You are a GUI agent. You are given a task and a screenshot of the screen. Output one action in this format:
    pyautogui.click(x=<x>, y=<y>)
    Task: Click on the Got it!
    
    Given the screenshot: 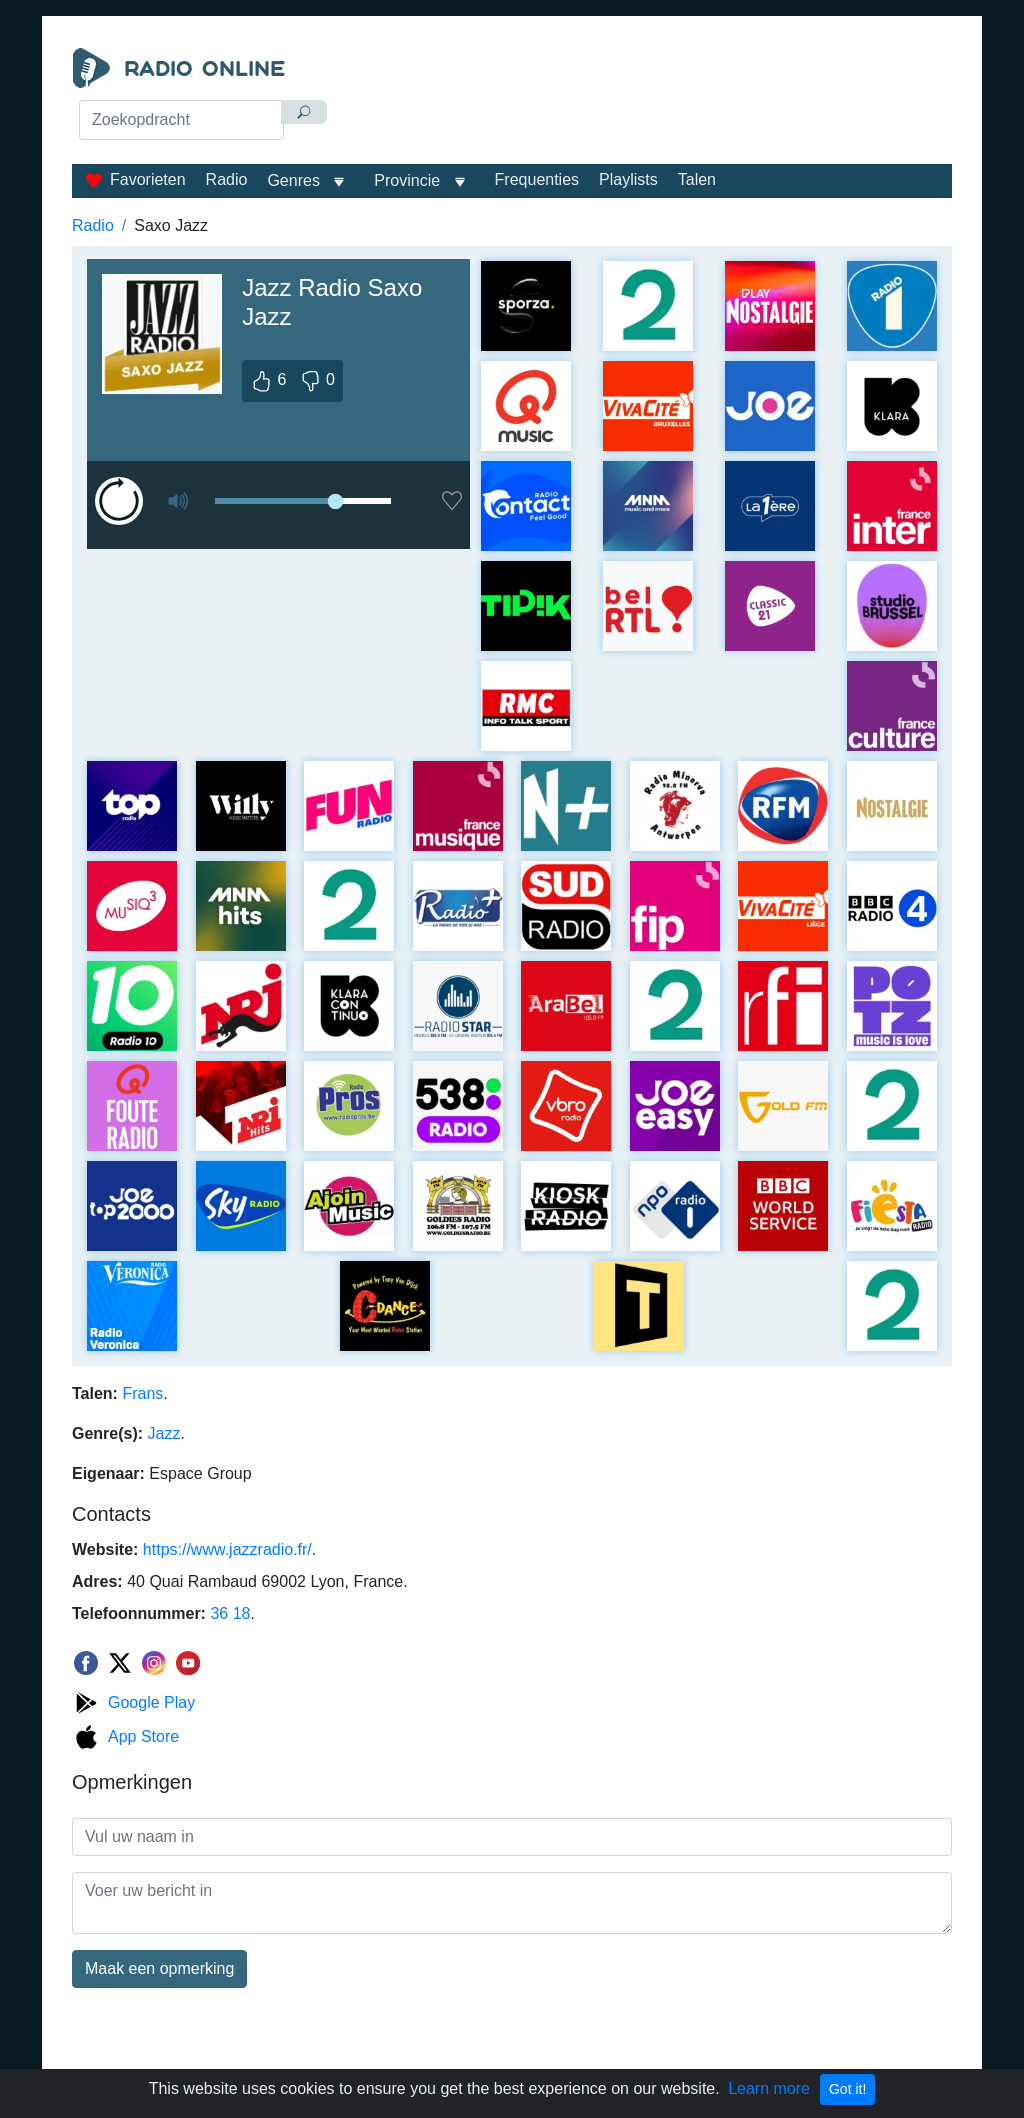 What is the action you would take?
    pyautogui.click(x=847, y=2089)
    